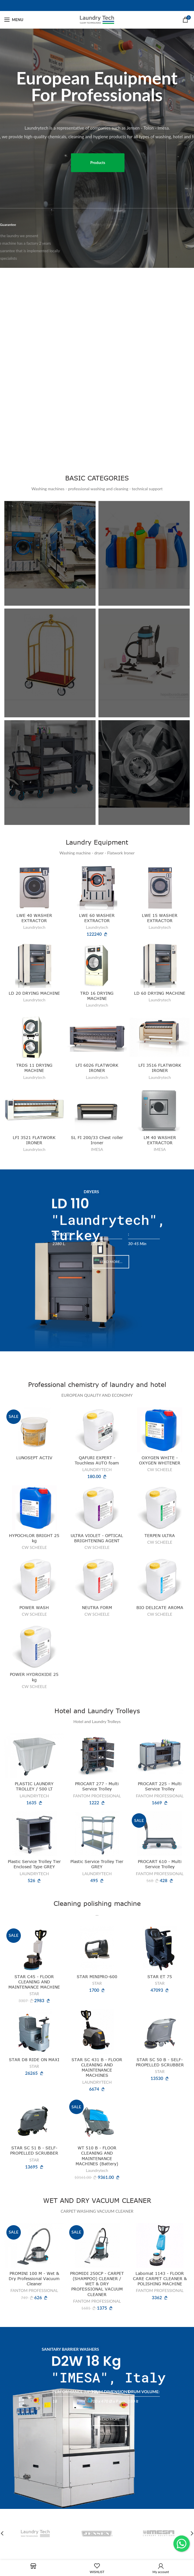  Describe the element at coordinates (34, 1538) in the screenshot. I see `HYPOCHLOR BRIGHT 25 kg` at that location.